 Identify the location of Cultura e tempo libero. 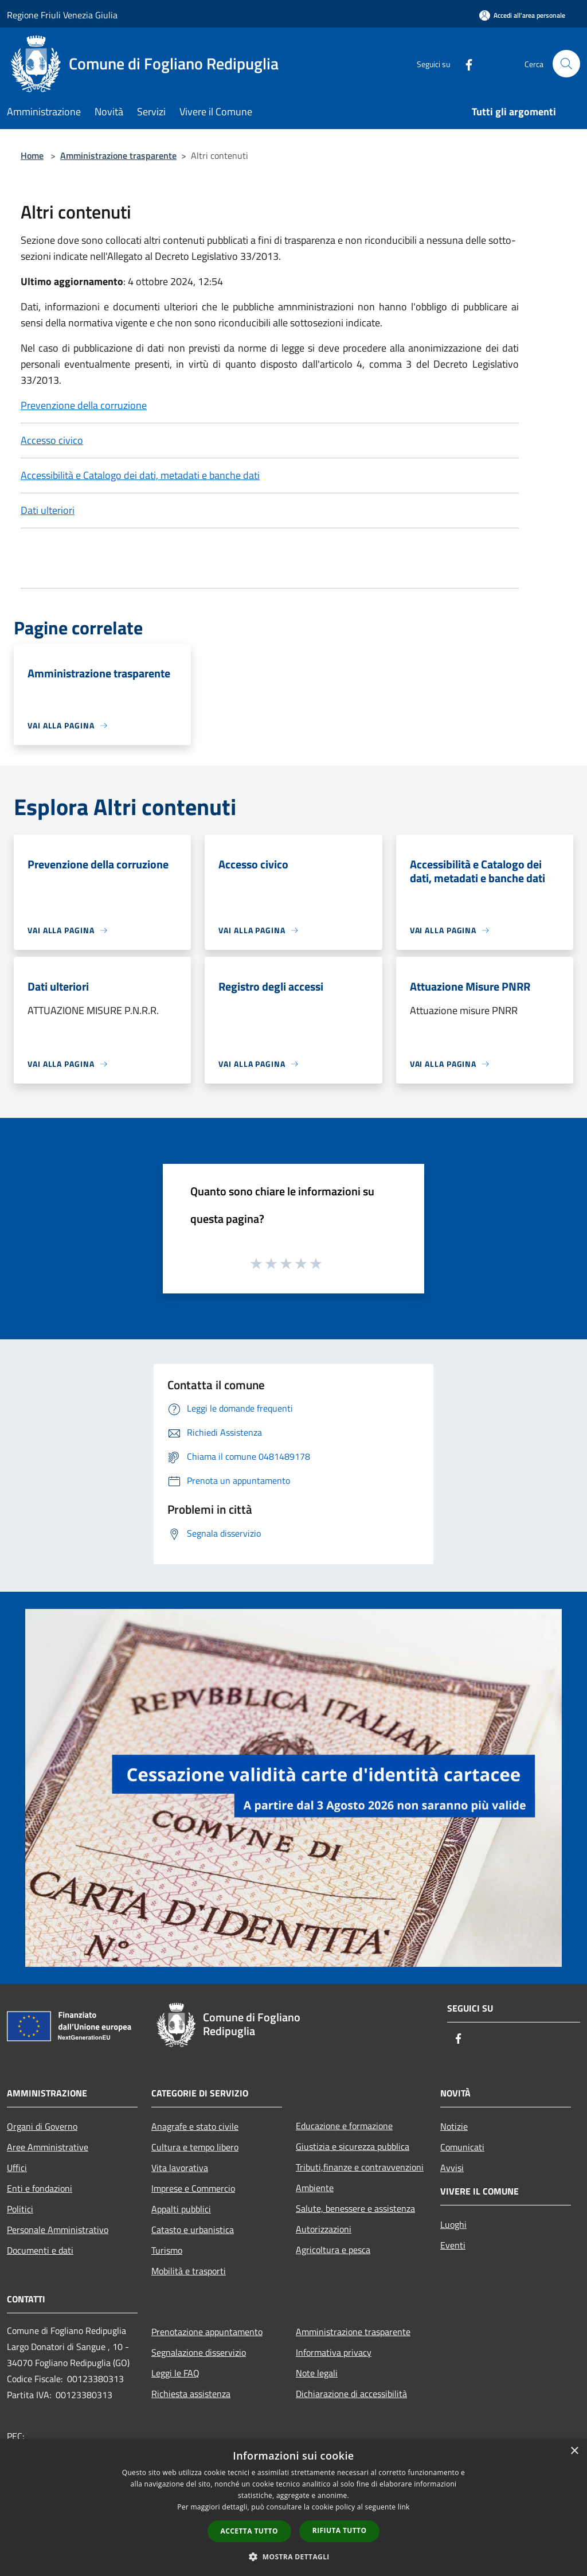
(194, 2147).